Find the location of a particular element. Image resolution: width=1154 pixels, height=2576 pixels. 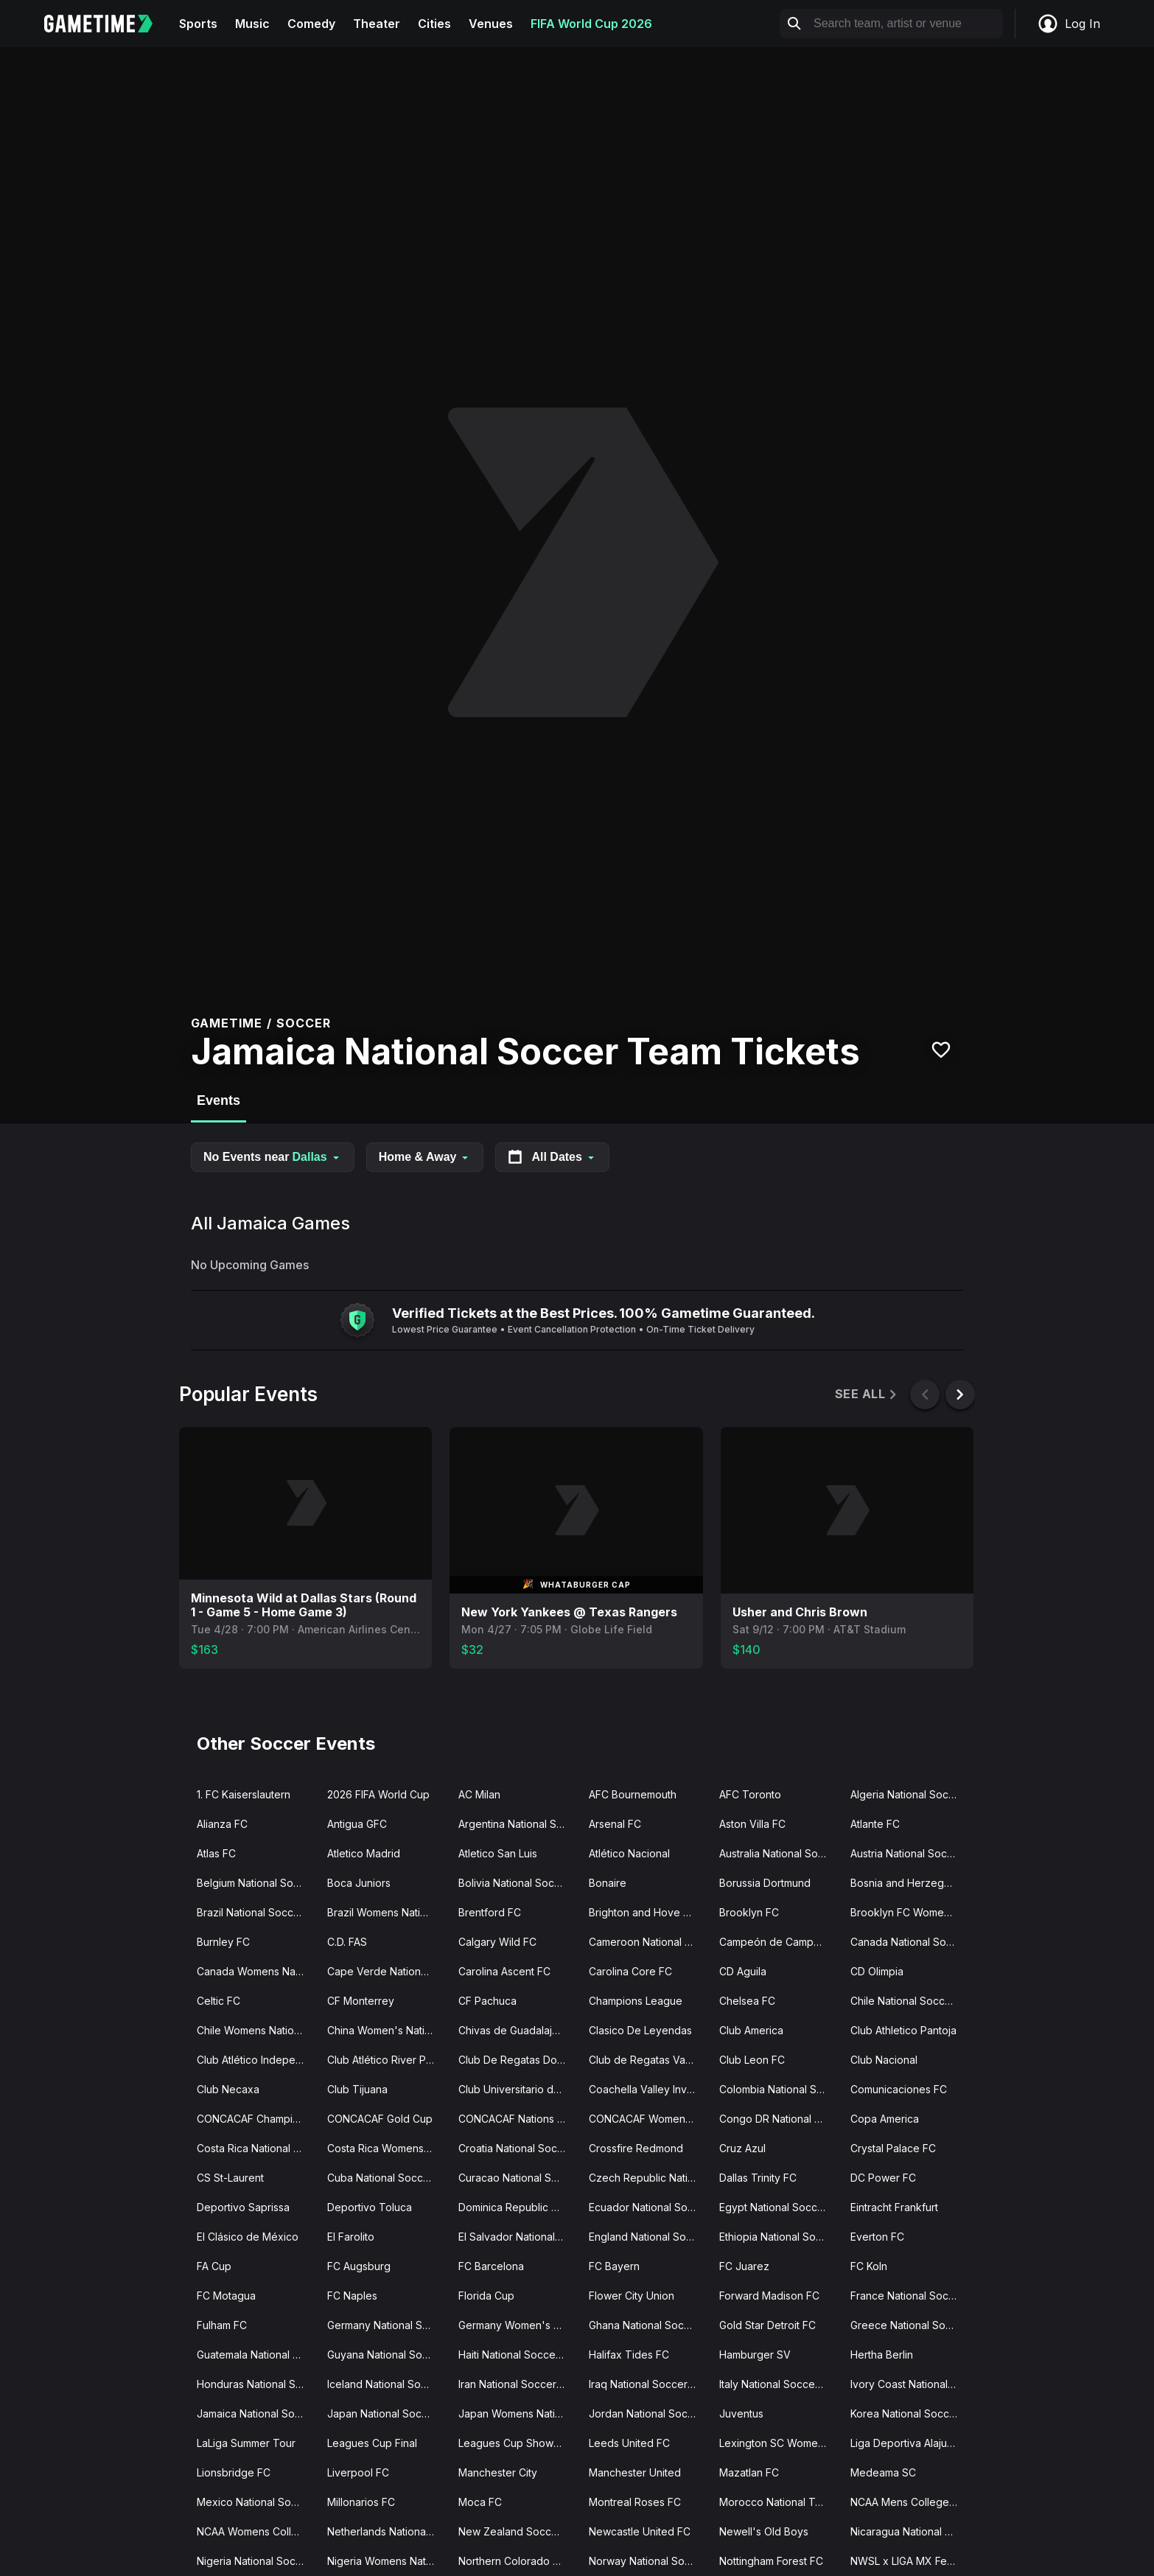

New Zealand Soccer Team is located at coordinates (517, 2531).